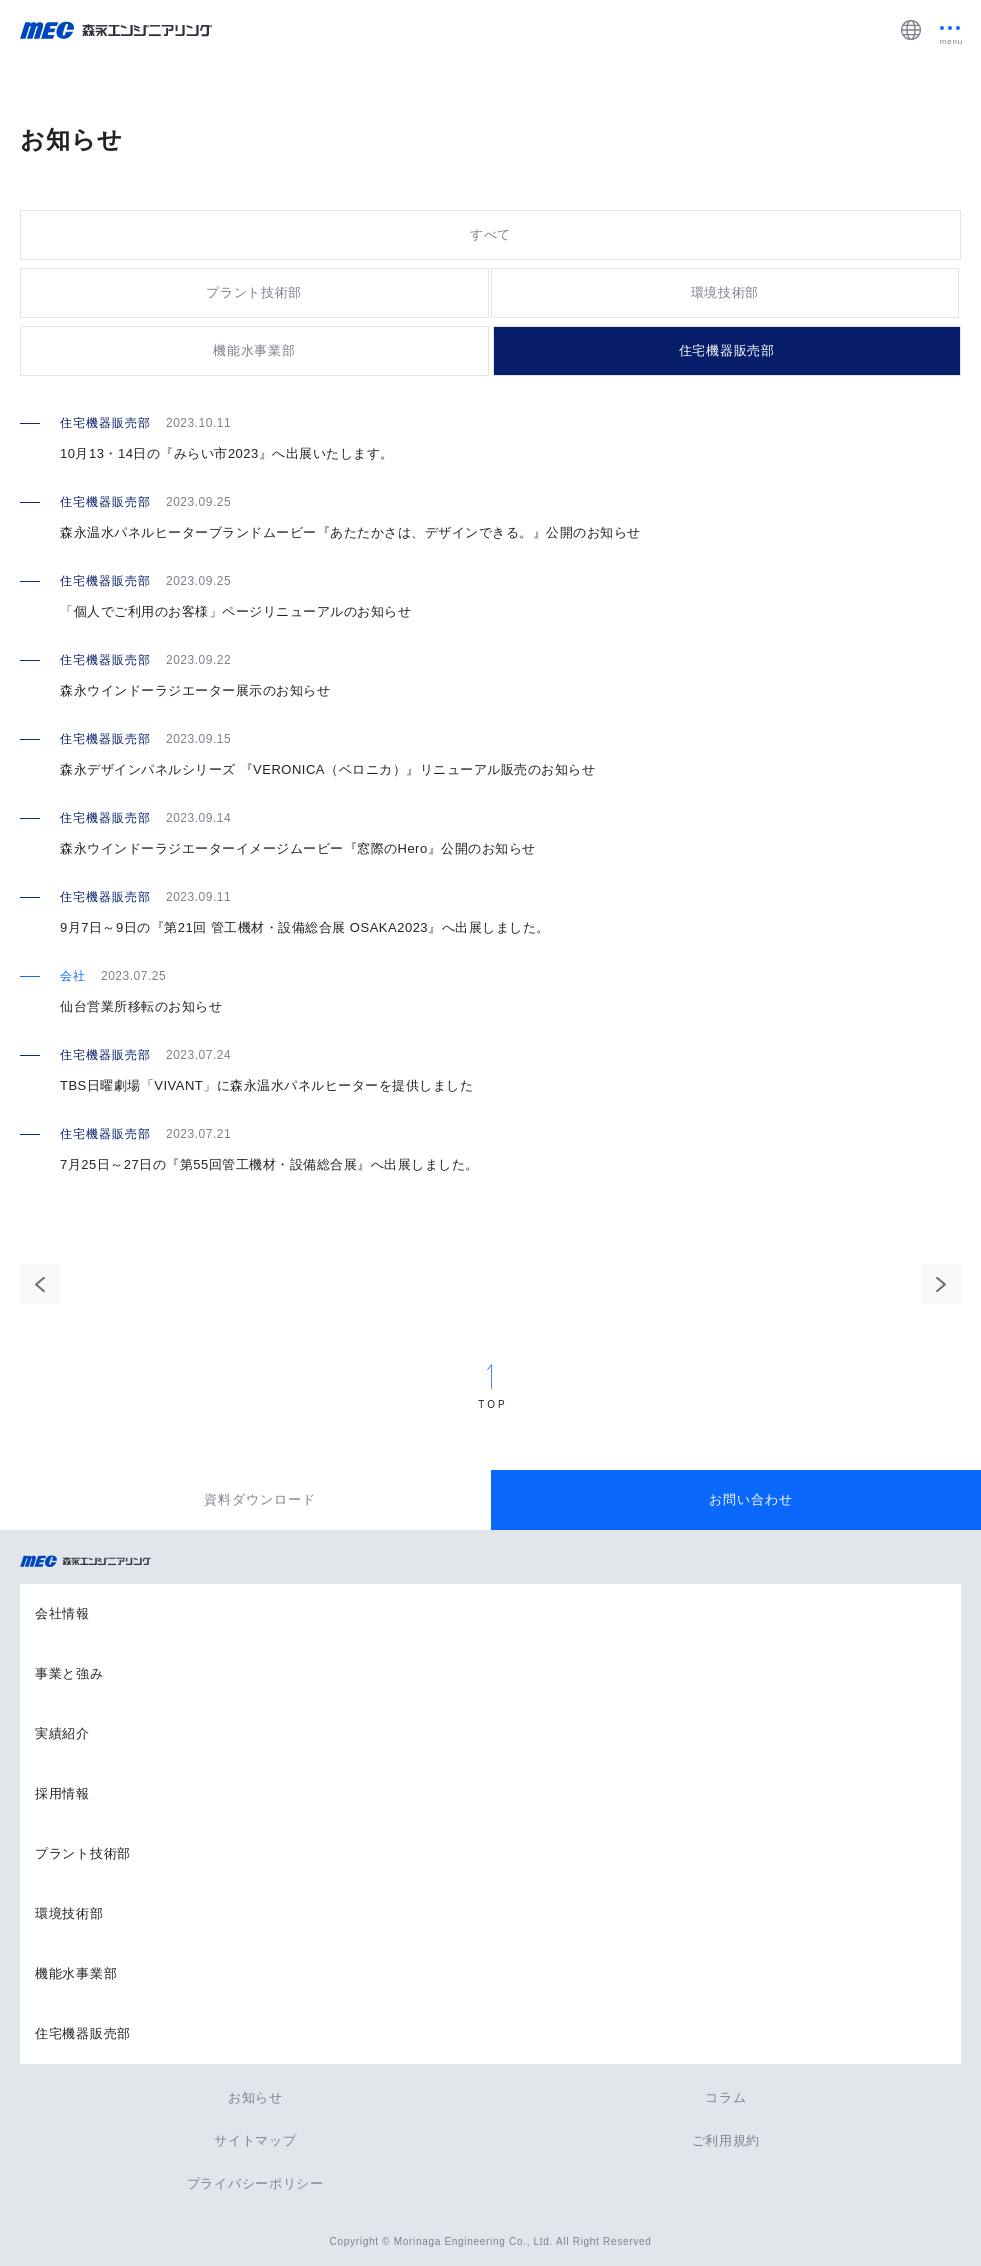 Image resolution: width=981 pixels, height=2266 pixels. I want to click on プライバシーポリシー, so click(255, 2183).